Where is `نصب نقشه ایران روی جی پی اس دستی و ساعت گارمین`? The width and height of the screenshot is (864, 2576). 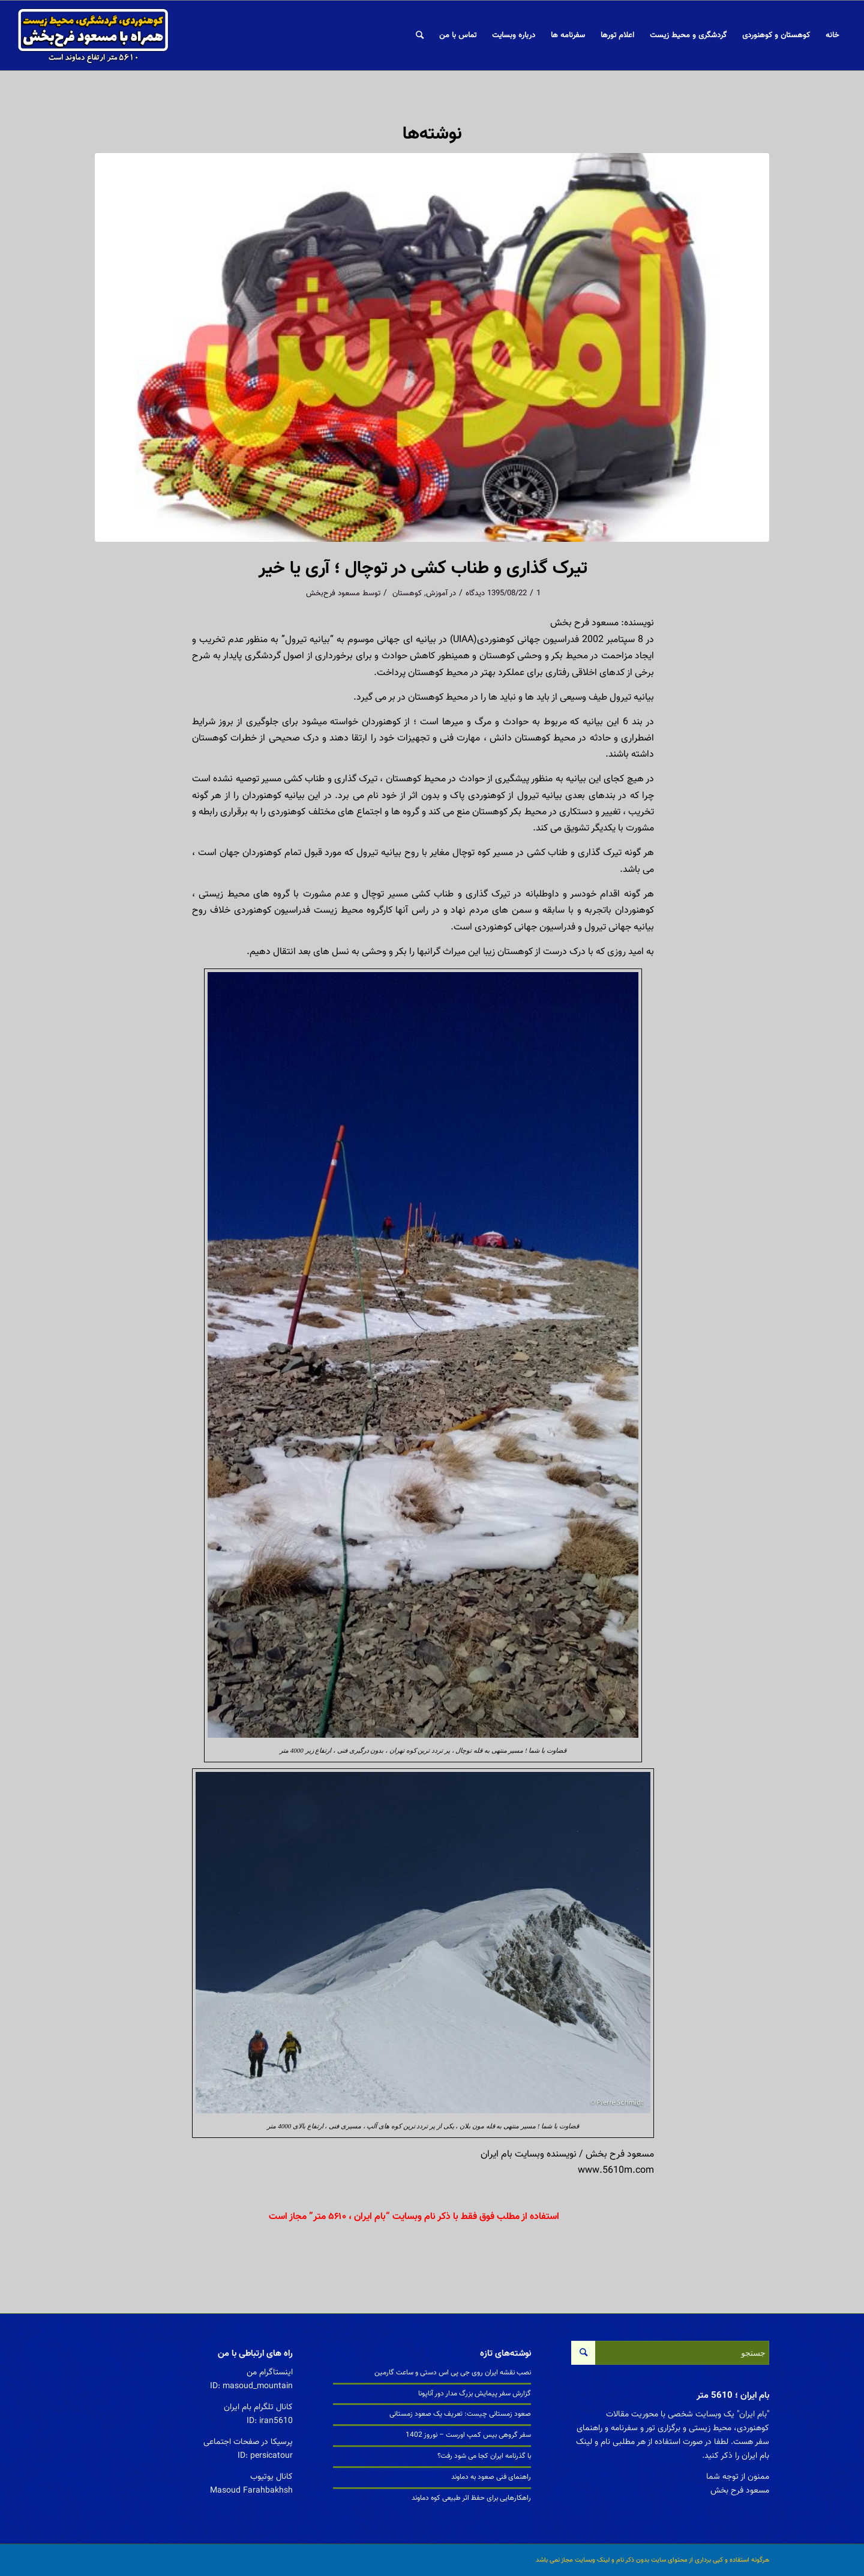 نصب نقشه ایران روی جی پی اس دستی و ساعت گارمین is located at coordinates (452, 2372).